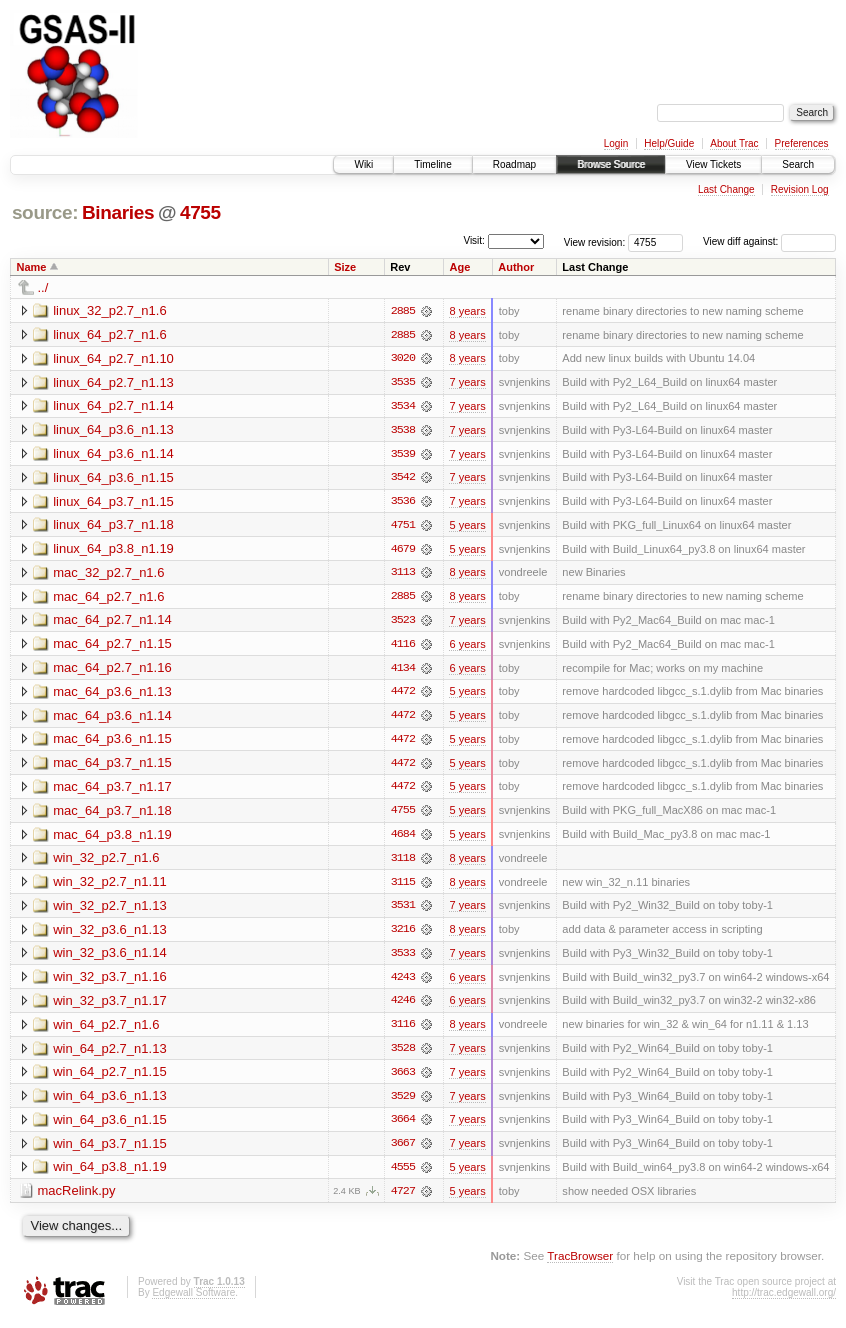 This screenshot has width=846, height=1328. What do you see at coordinates (611, 164) in the screenshot?
I see `Browse Source` at bounding box center [611, 164].